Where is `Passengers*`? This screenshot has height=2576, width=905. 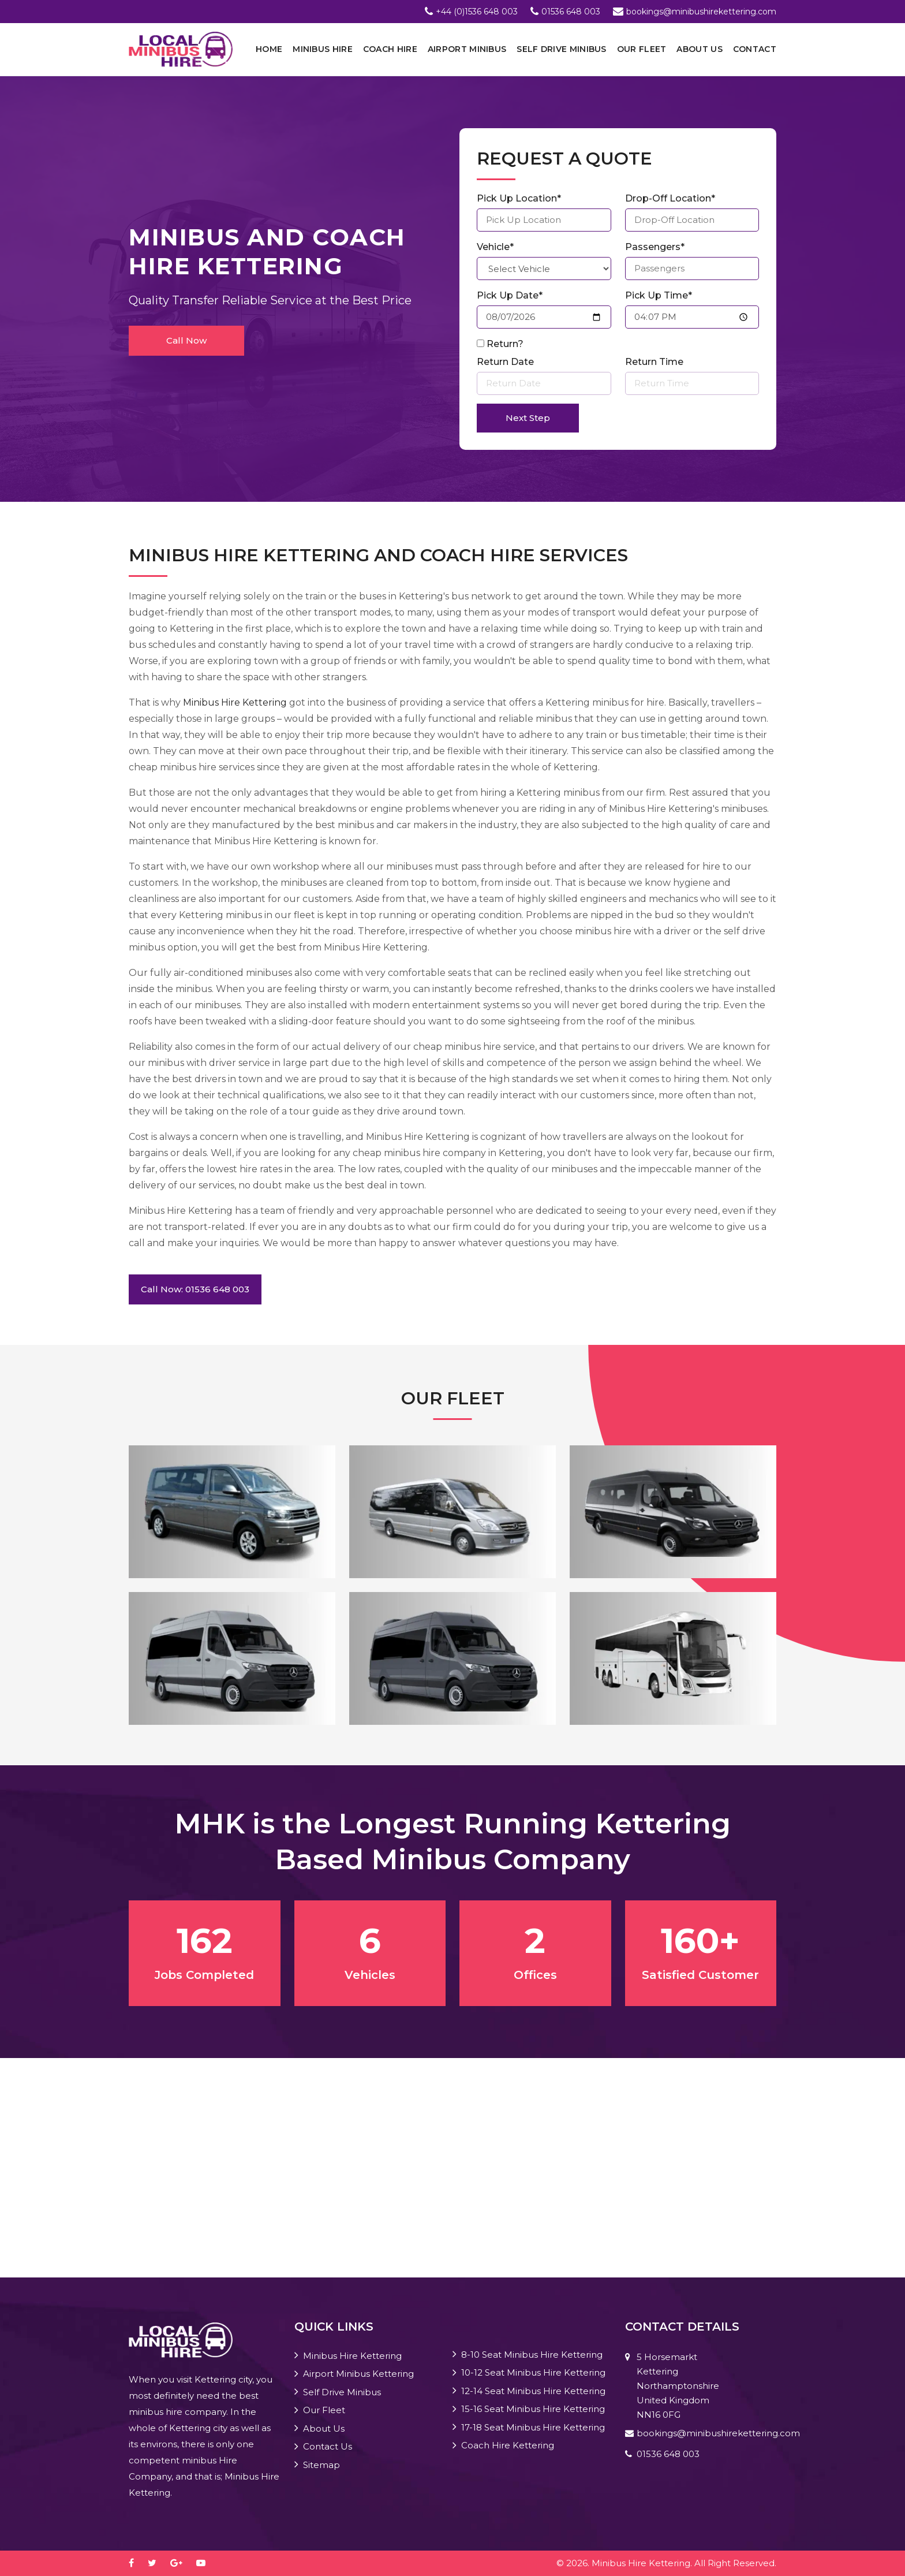 Passengers* is located at coordinates (655, 246).